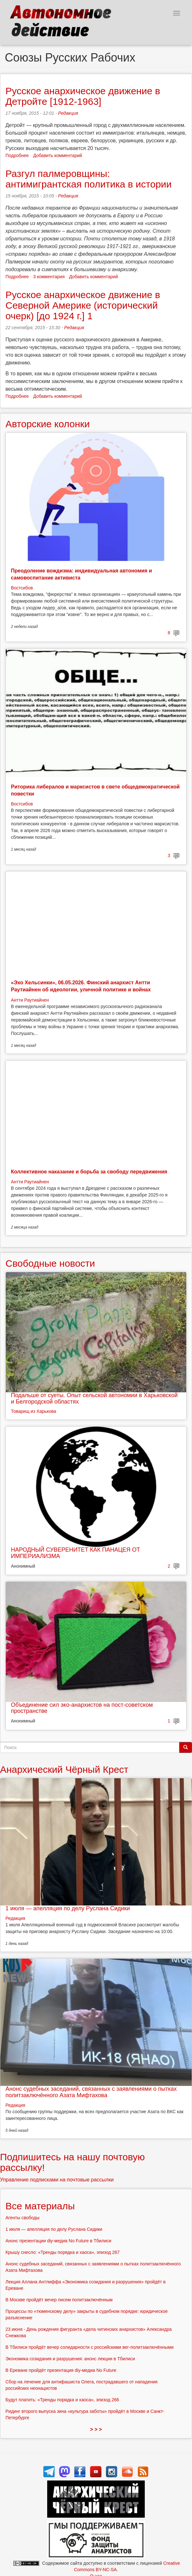 The image size is (192, 2576). What do you see at coordinates (67, 1908) in the screenshot?
I see `1 июля — апелляция по делу Руслана Сидики` at bounding box center [67, 1908].